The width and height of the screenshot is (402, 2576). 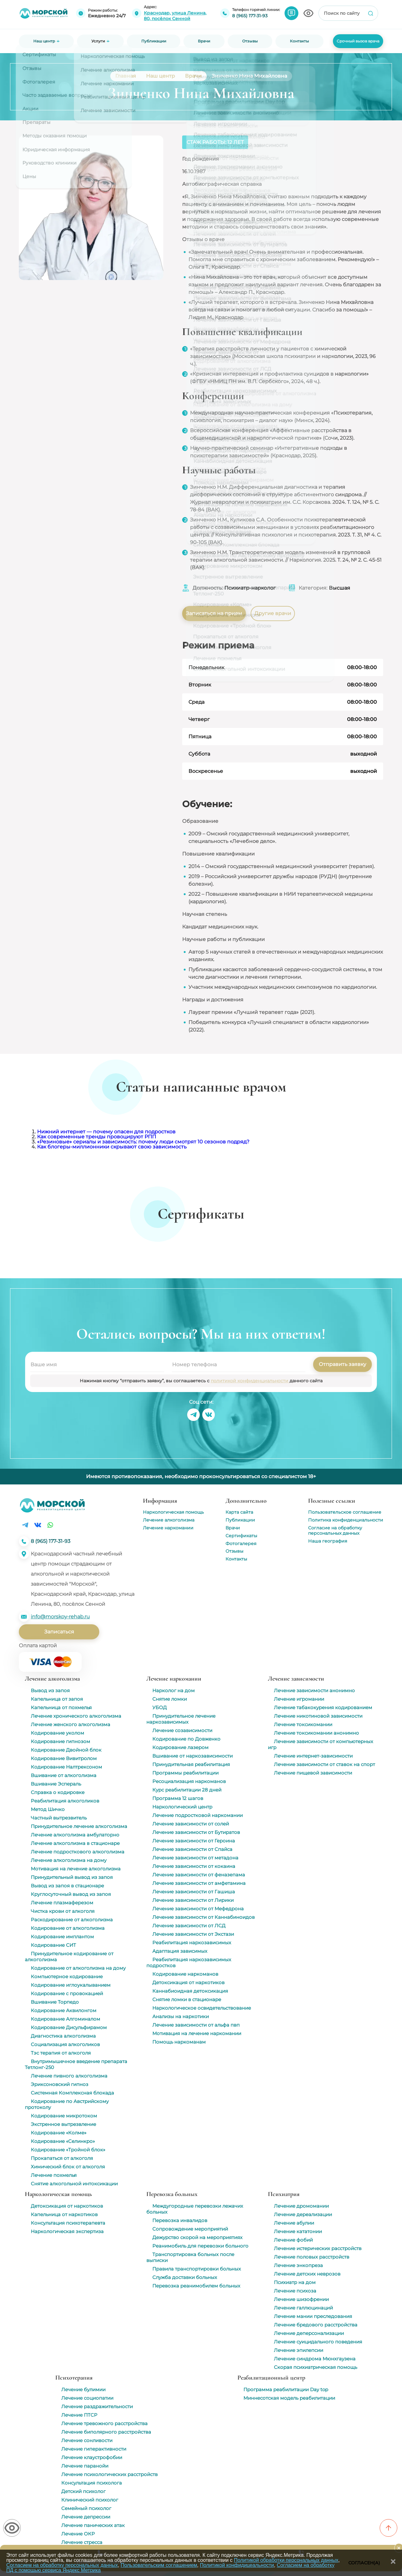 I want to click on Капельница от похмелья, so click(x=61, y=1707).